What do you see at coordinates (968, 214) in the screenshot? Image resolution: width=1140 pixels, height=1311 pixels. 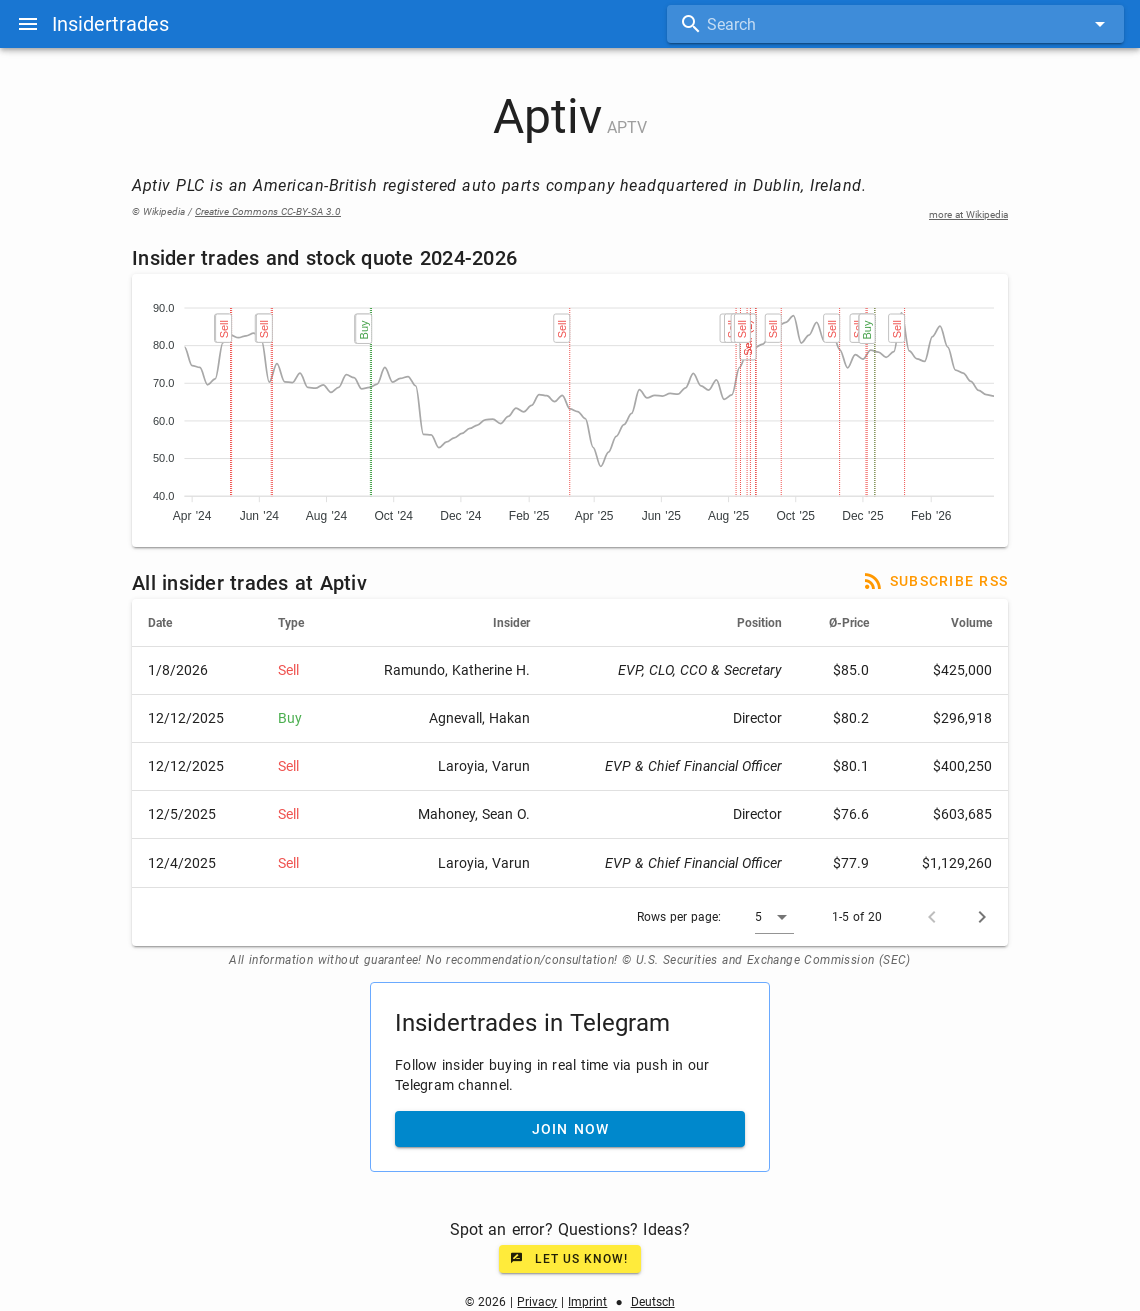 I see `more at Wikipedia` at bounding box center [968, 214].